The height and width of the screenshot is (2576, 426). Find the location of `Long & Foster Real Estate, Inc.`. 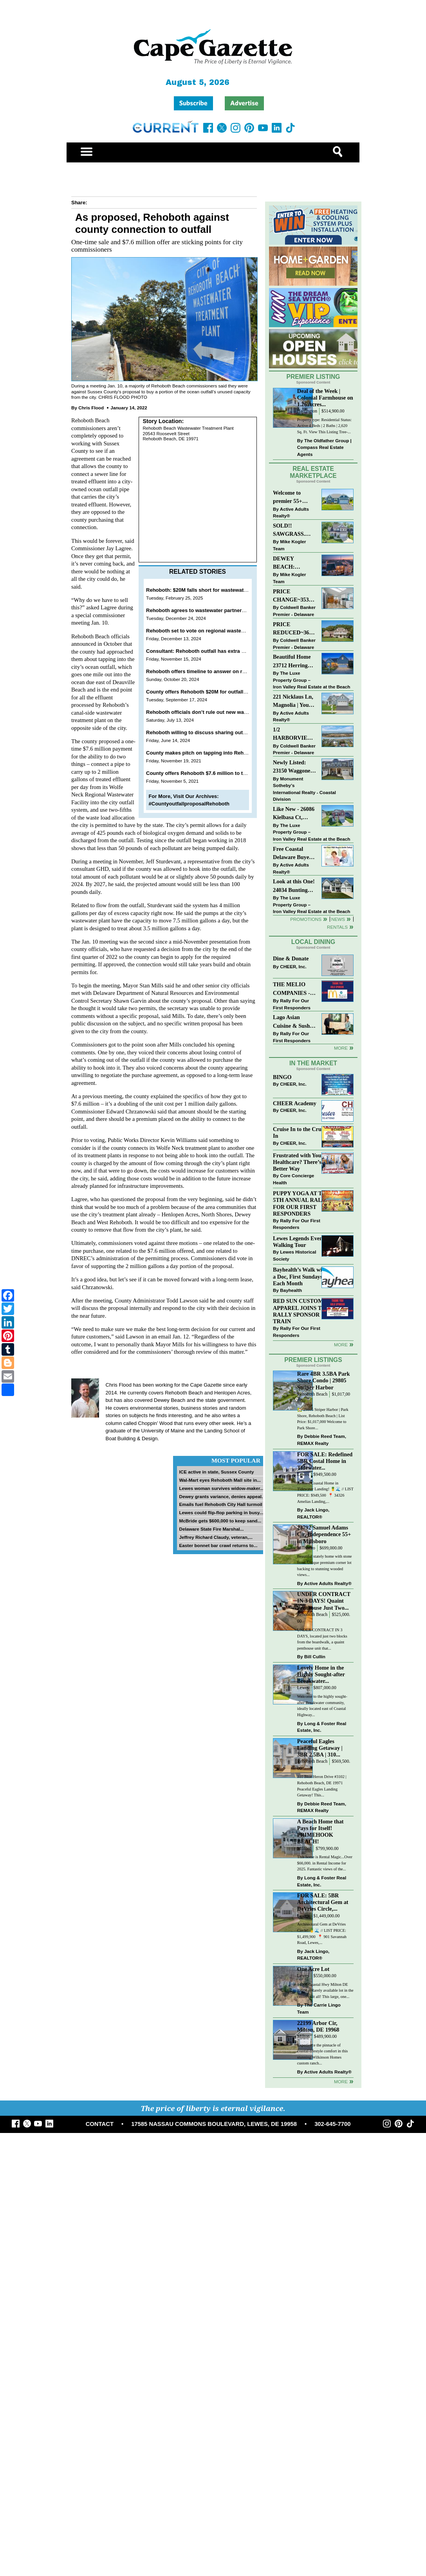

Long & Foster Real Estate, Inc. is located at coordinates (321, 1727).